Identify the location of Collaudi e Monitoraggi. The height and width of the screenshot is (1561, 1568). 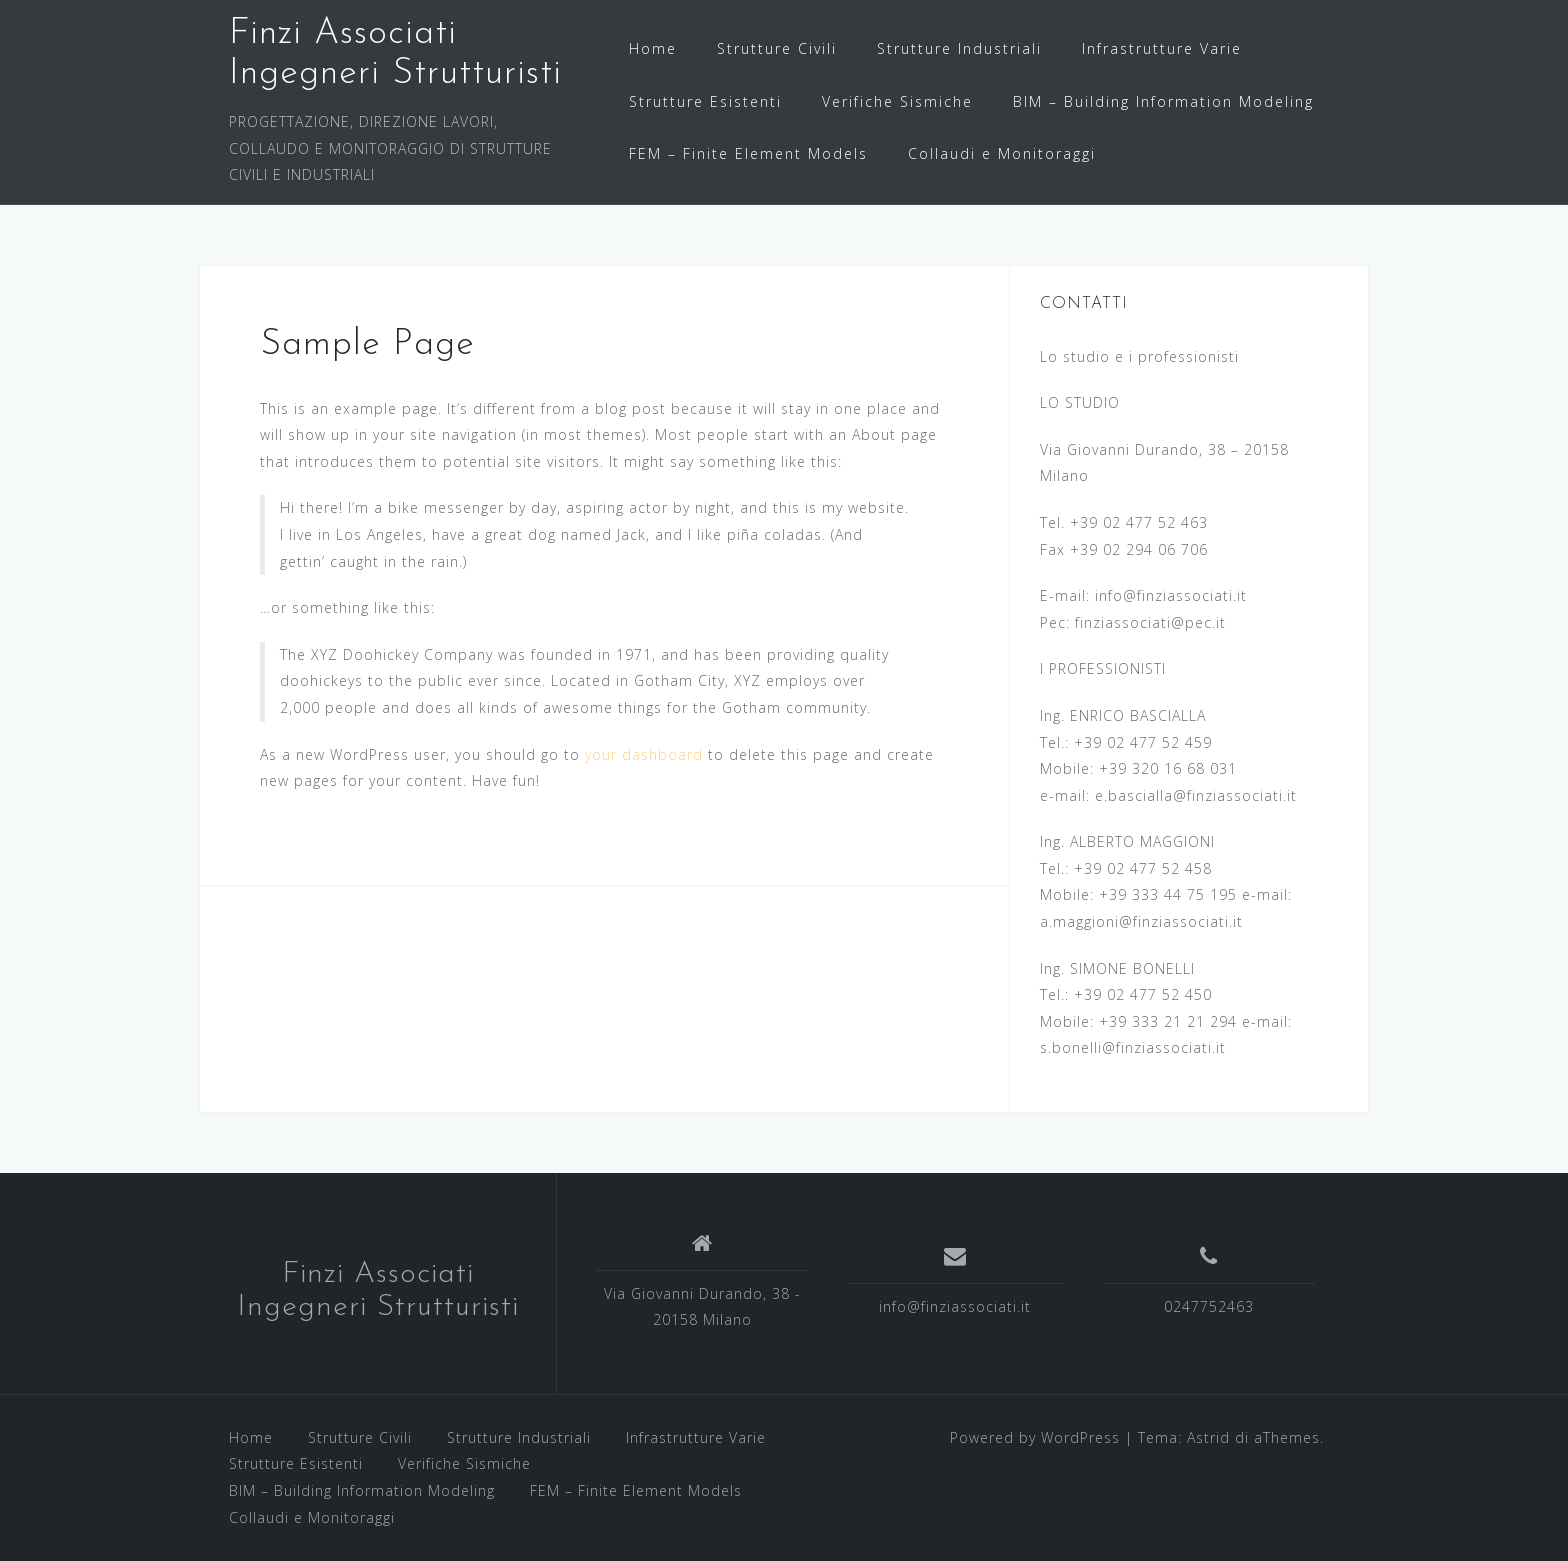
(1002, 153).